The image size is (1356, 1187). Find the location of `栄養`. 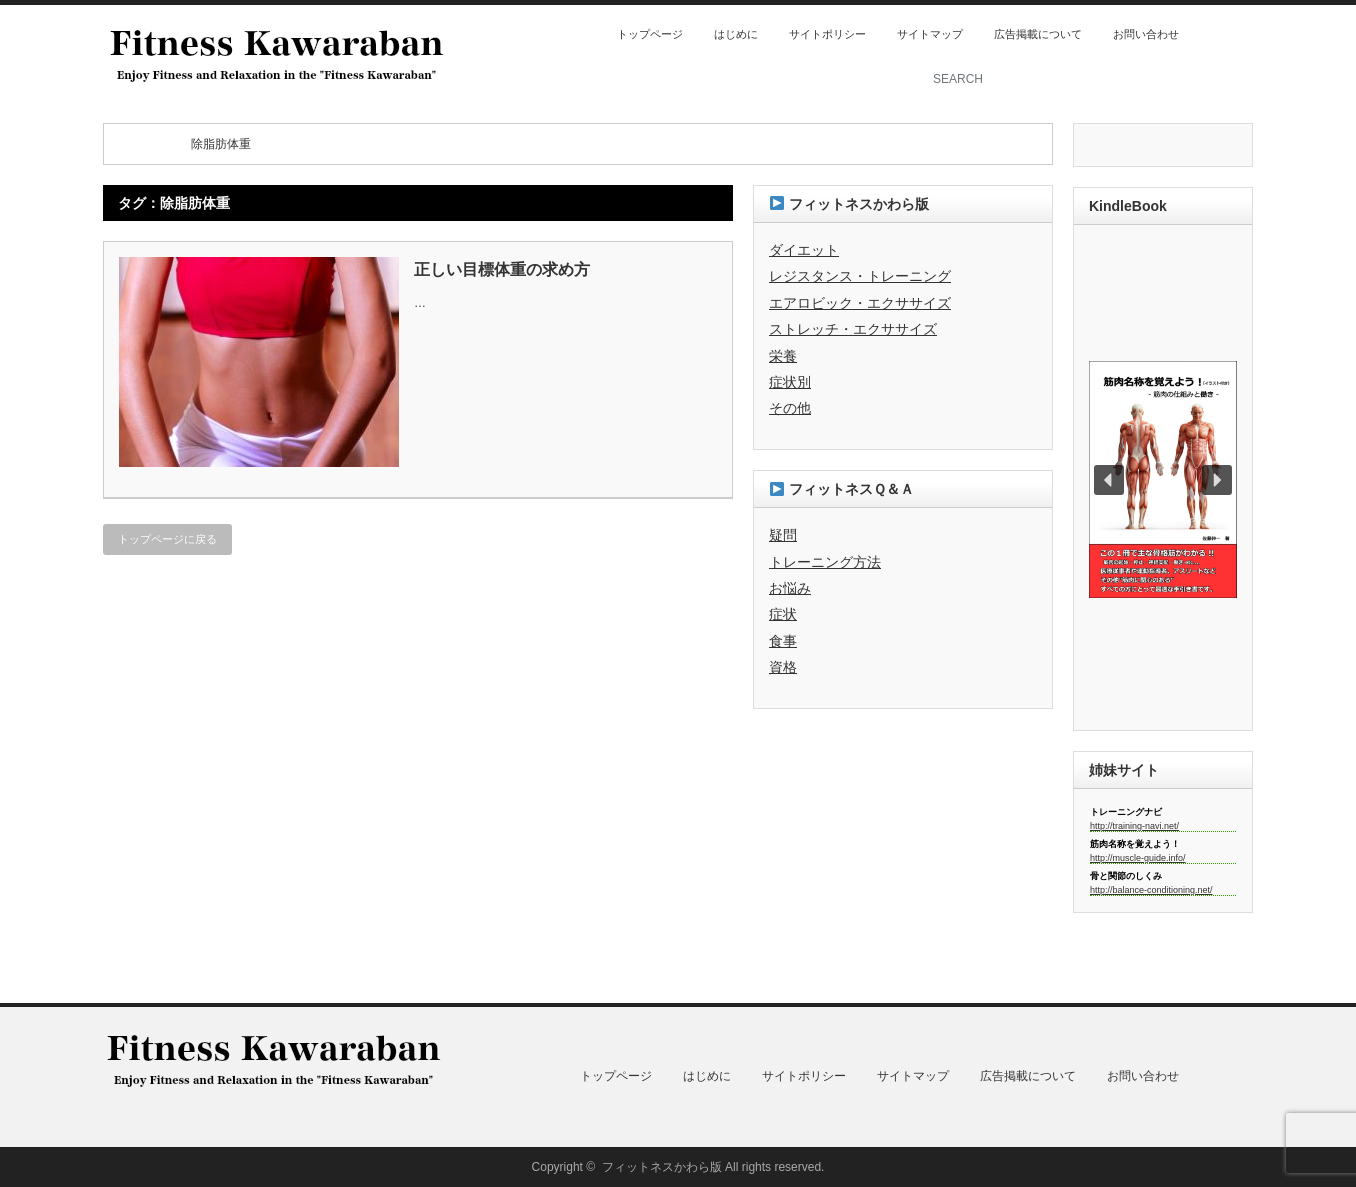

栄養 is located at coordinates (783, 356).